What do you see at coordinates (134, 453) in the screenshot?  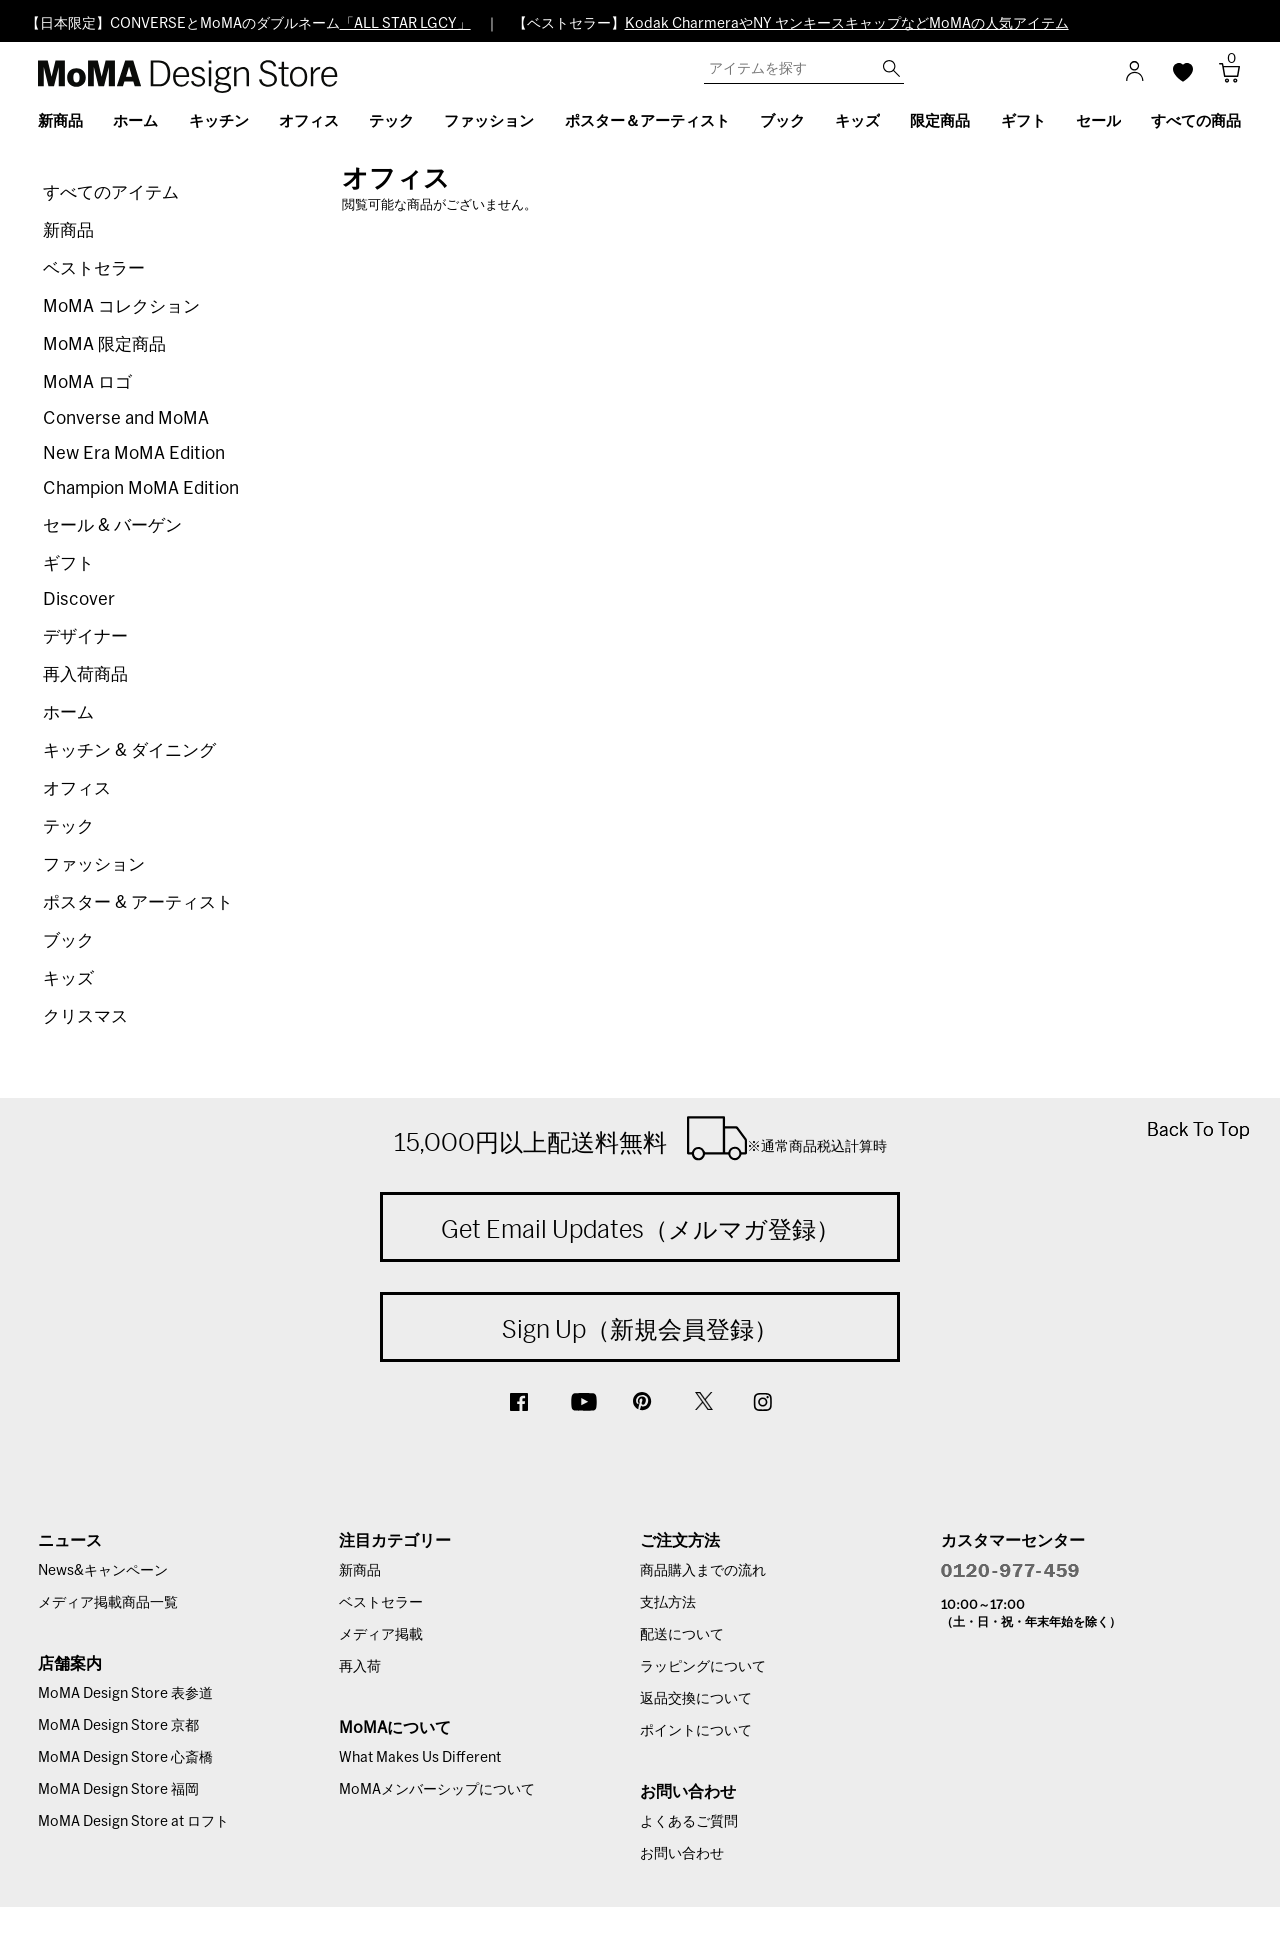 I see `New Era MoMA Edition` at bounding box center [134, 453].